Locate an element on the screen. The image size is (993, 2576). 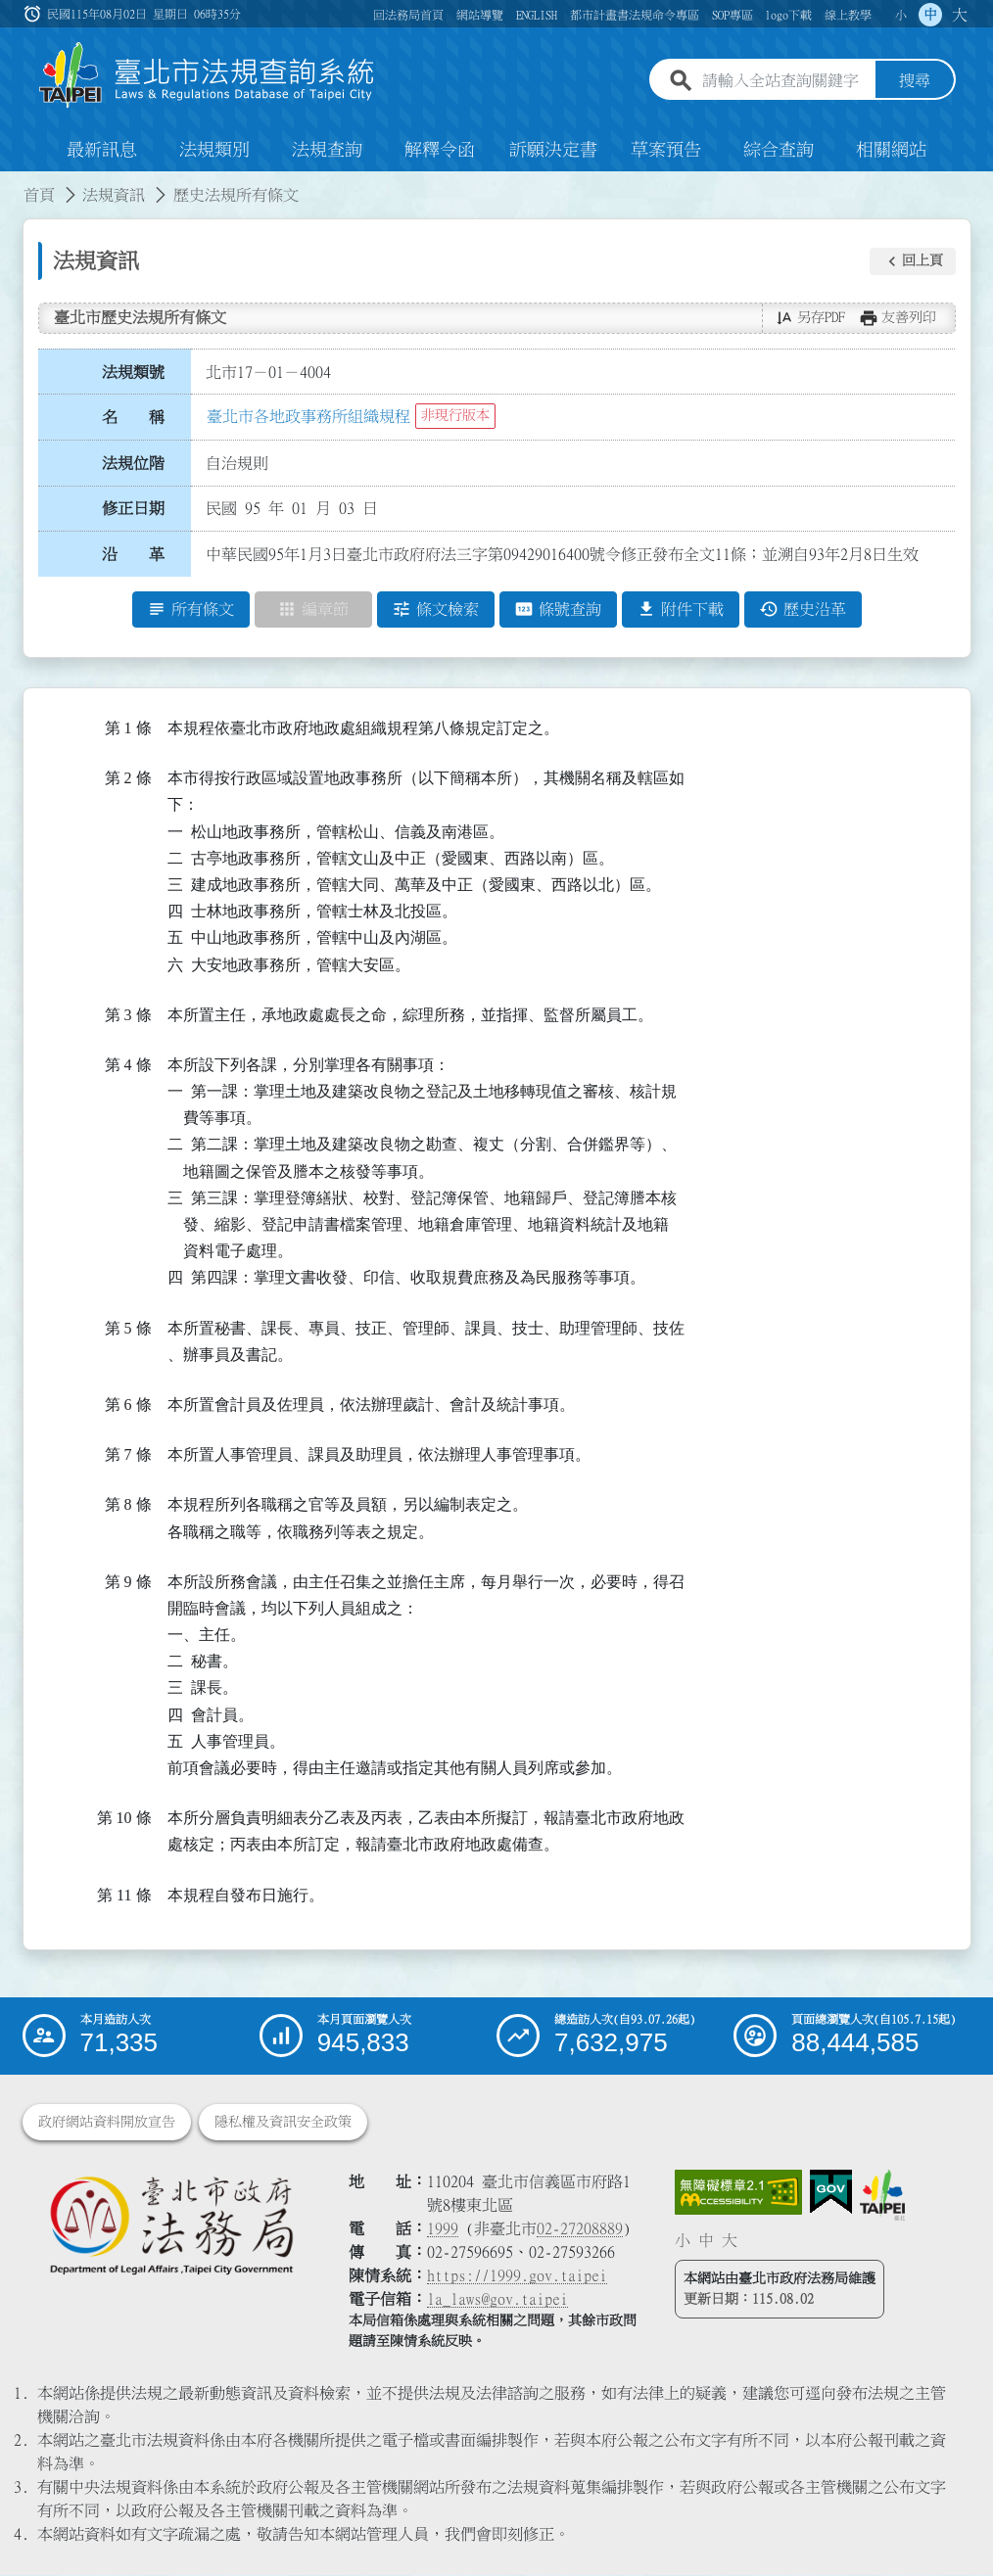
最新訊息 is located at coordinates (102, 151).